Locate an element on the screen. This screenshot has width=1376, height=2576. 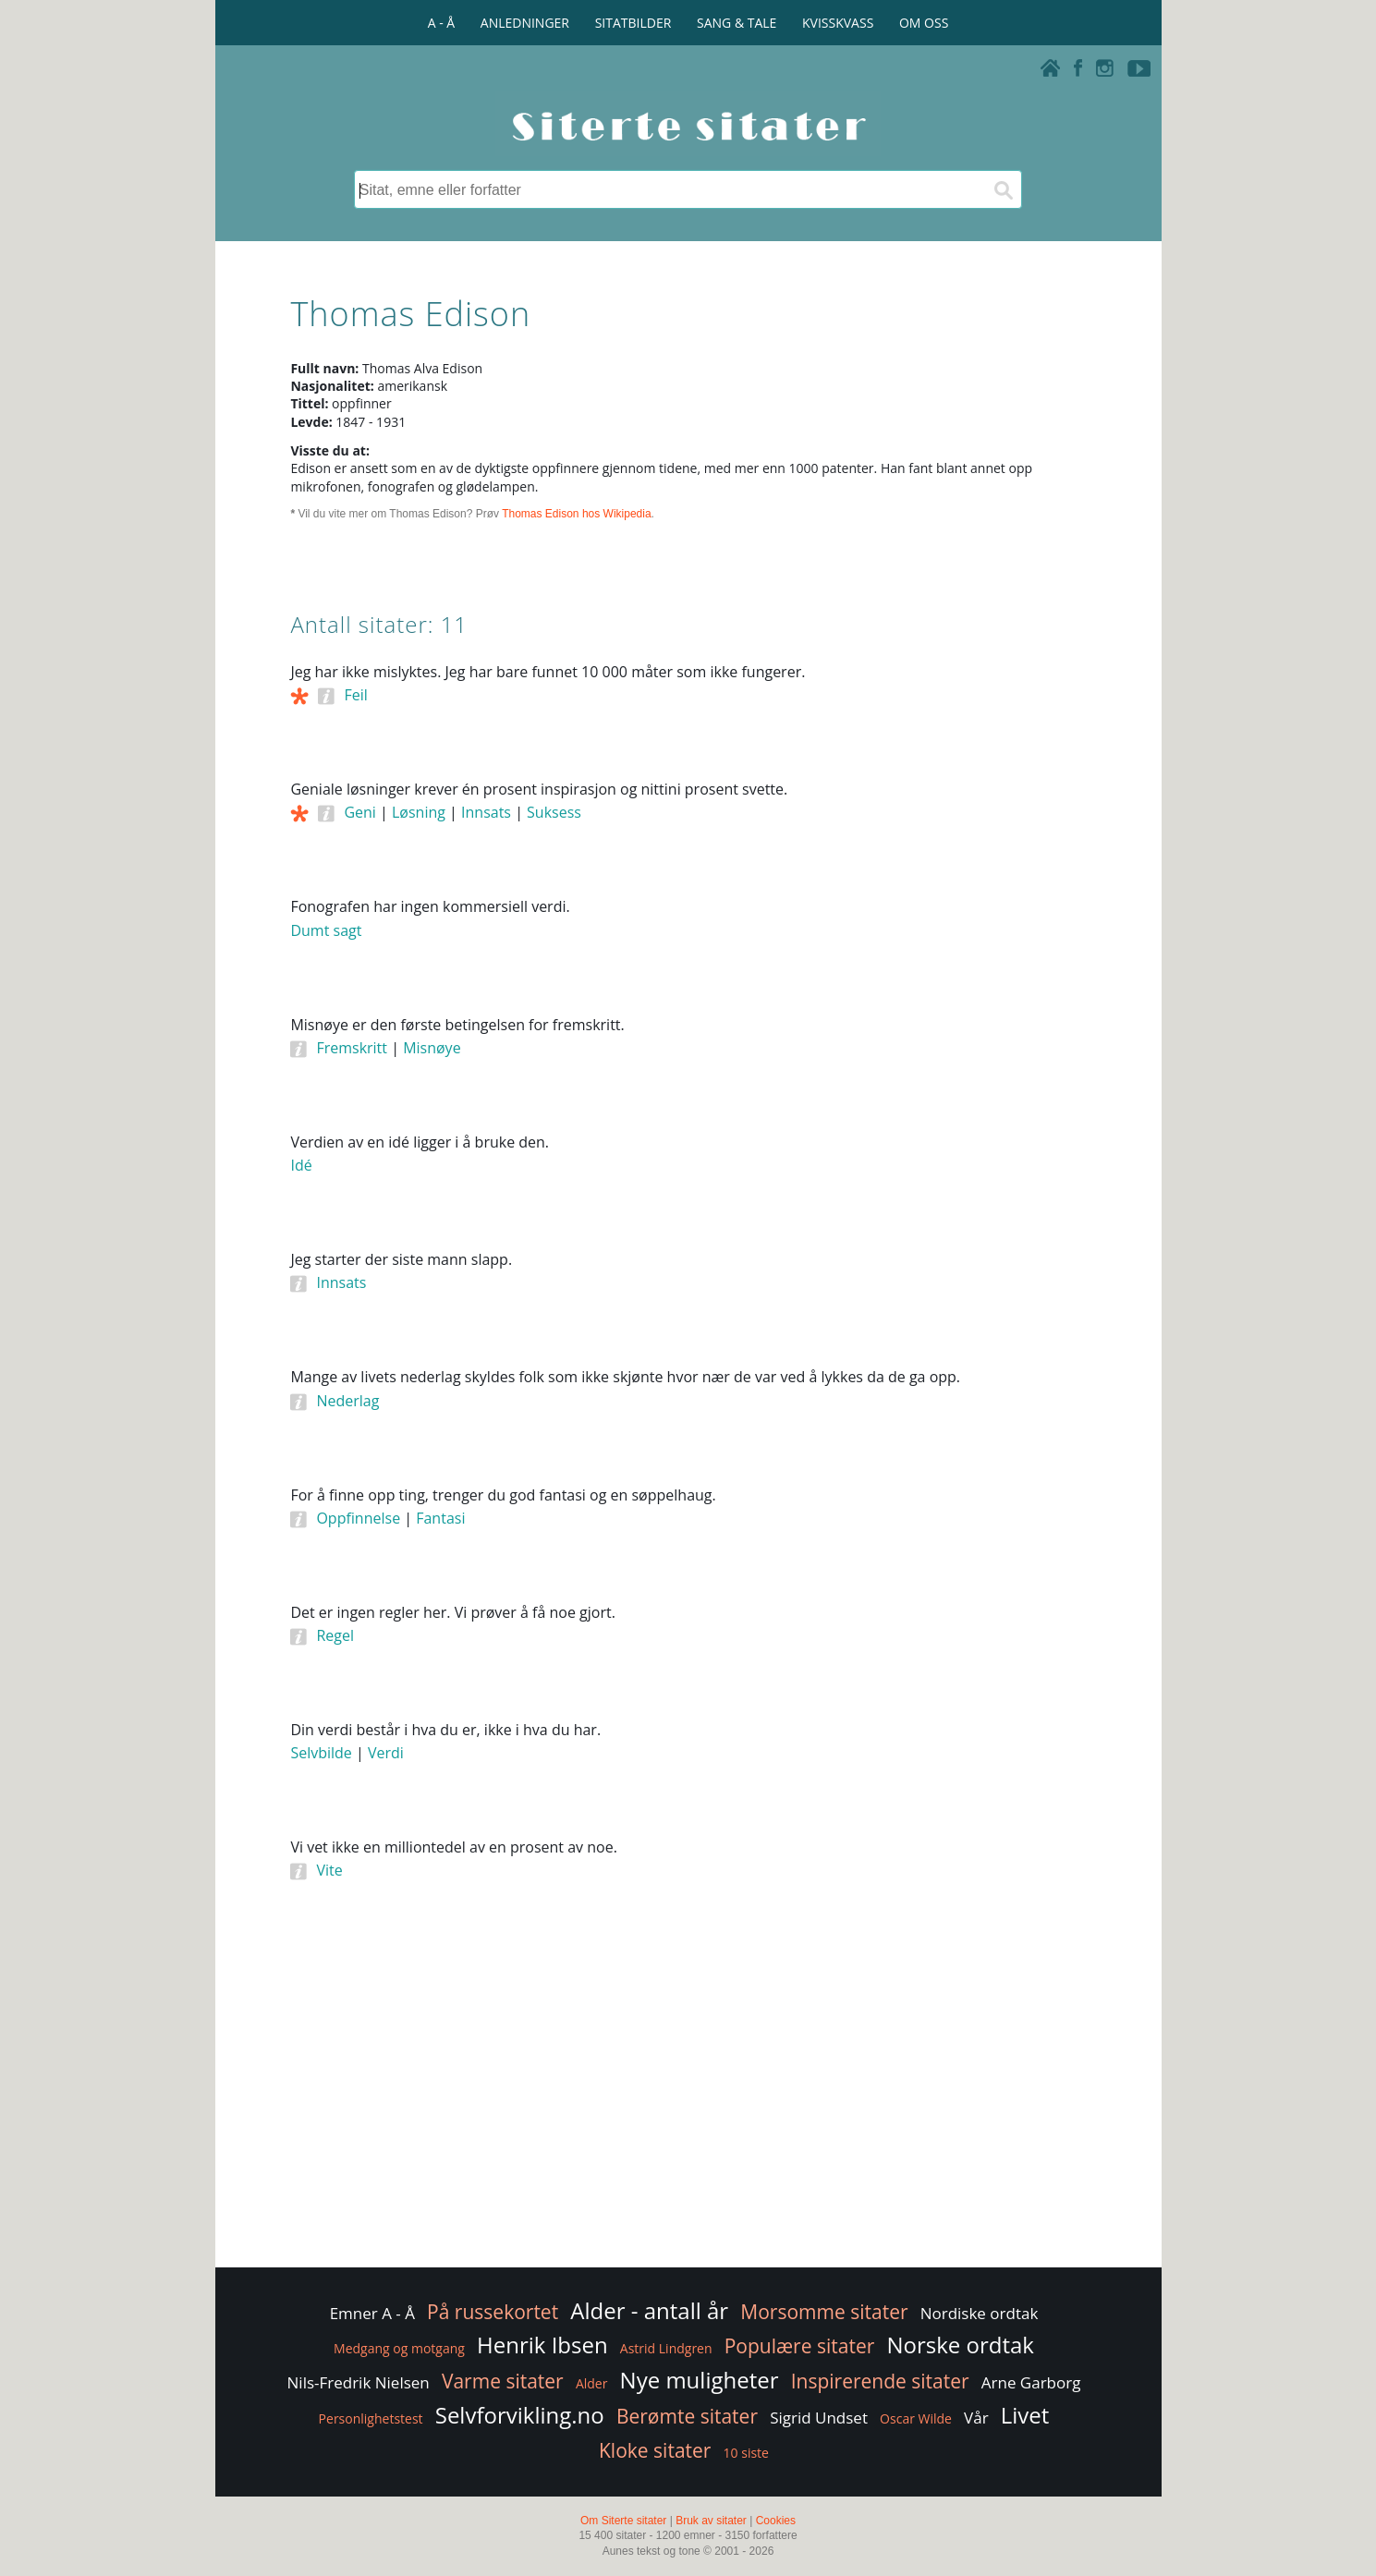
[Søk] is located at coordinates (1002, 189).